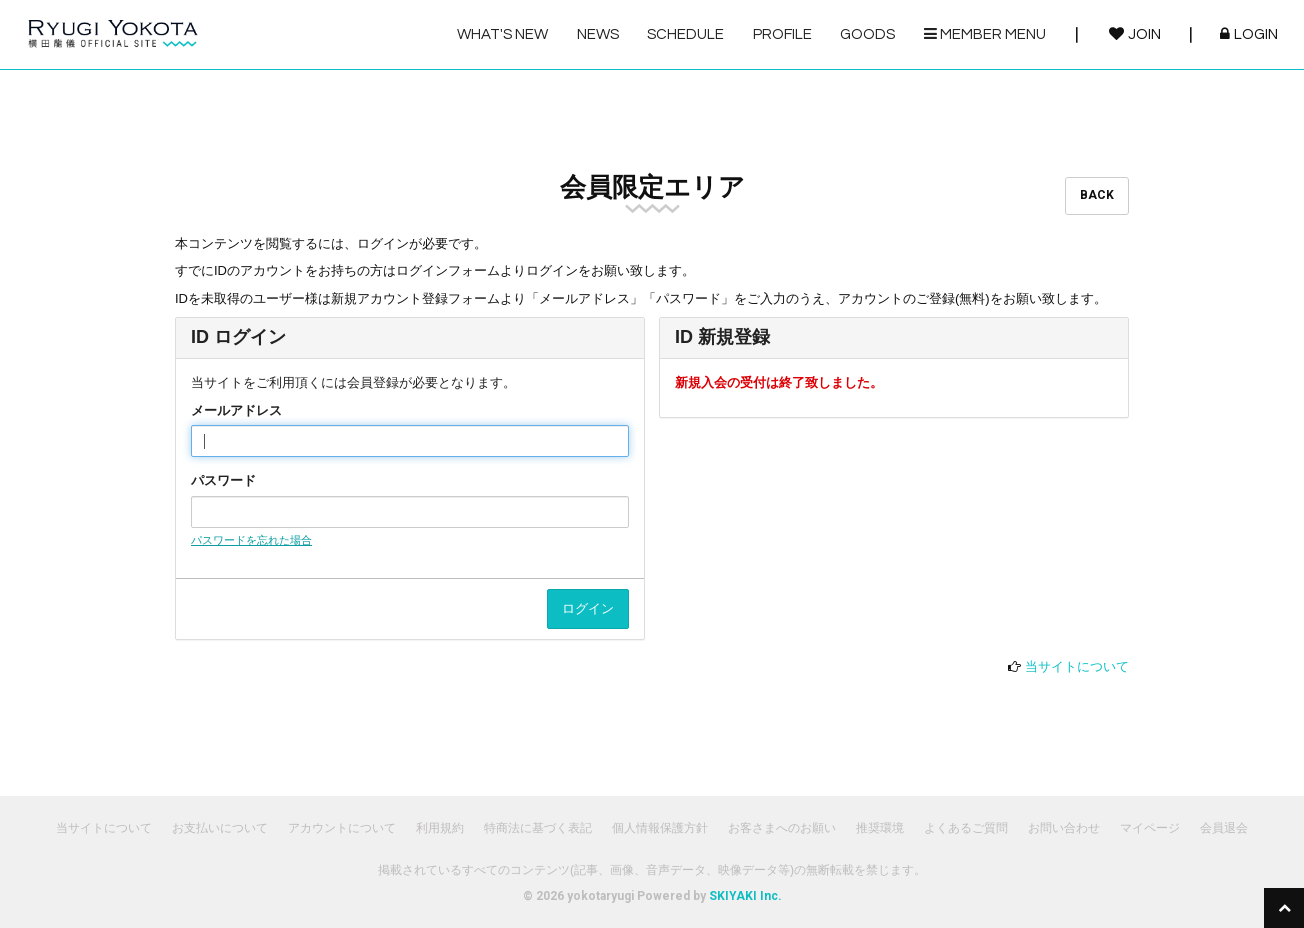 The image size is (1304, 928). I want to click on パスワードを忘れた場合, so click(251, 540).